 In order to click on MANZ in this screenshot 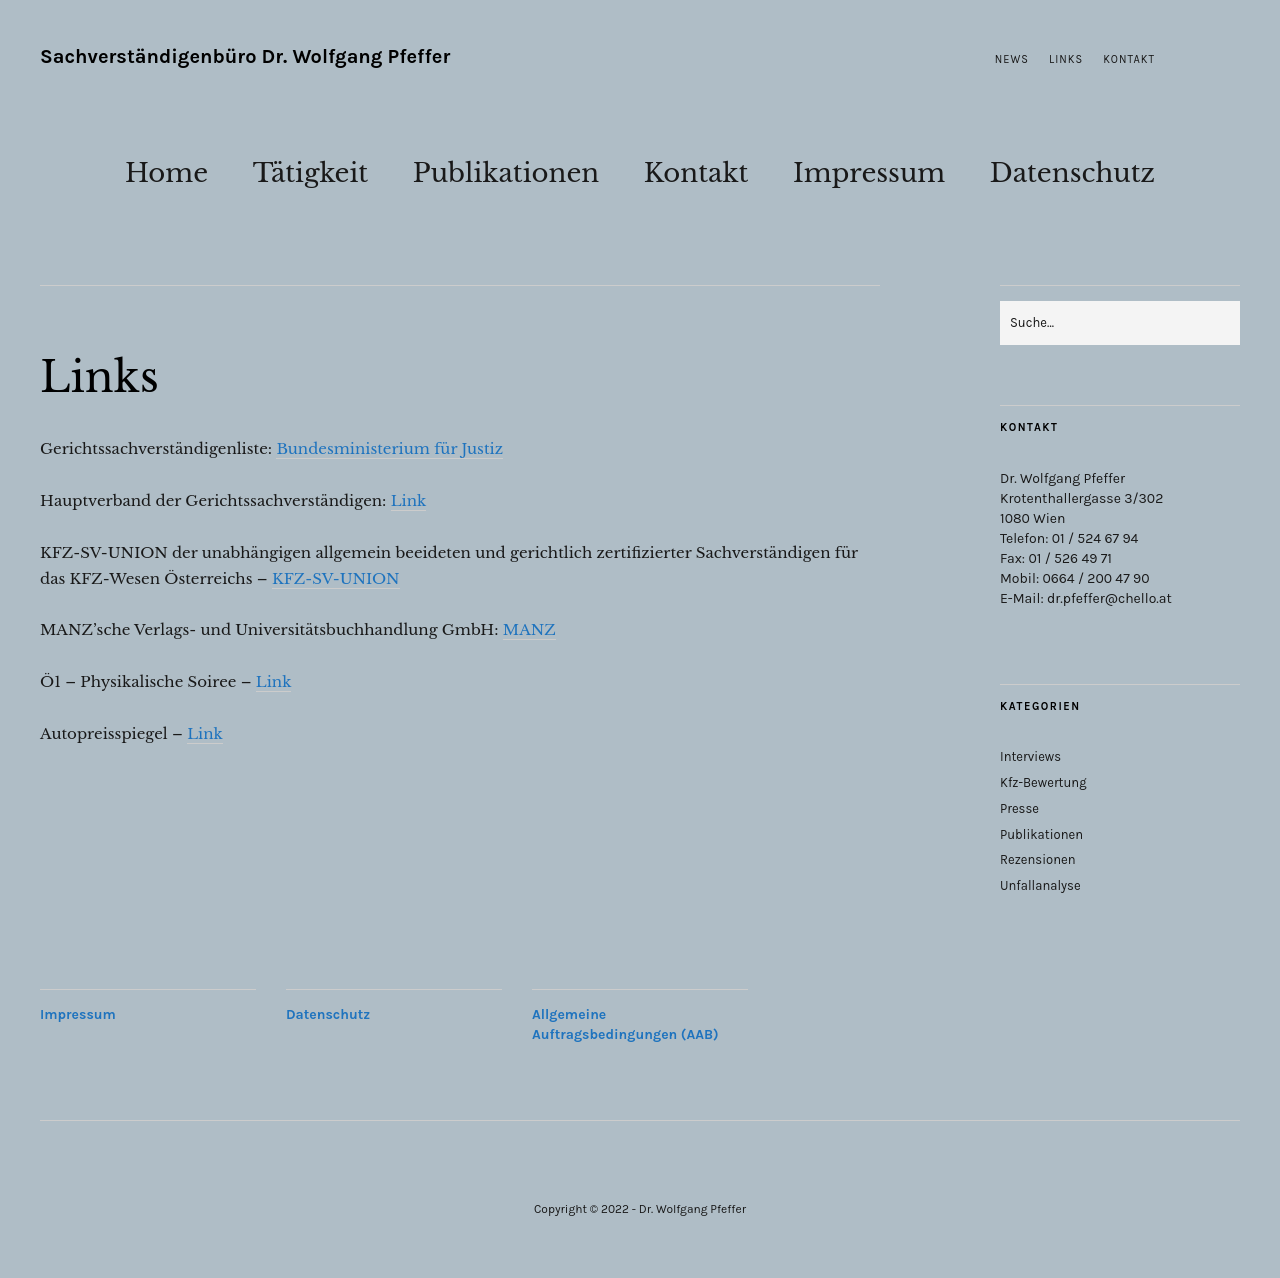, I will do `click(529, 629)`.